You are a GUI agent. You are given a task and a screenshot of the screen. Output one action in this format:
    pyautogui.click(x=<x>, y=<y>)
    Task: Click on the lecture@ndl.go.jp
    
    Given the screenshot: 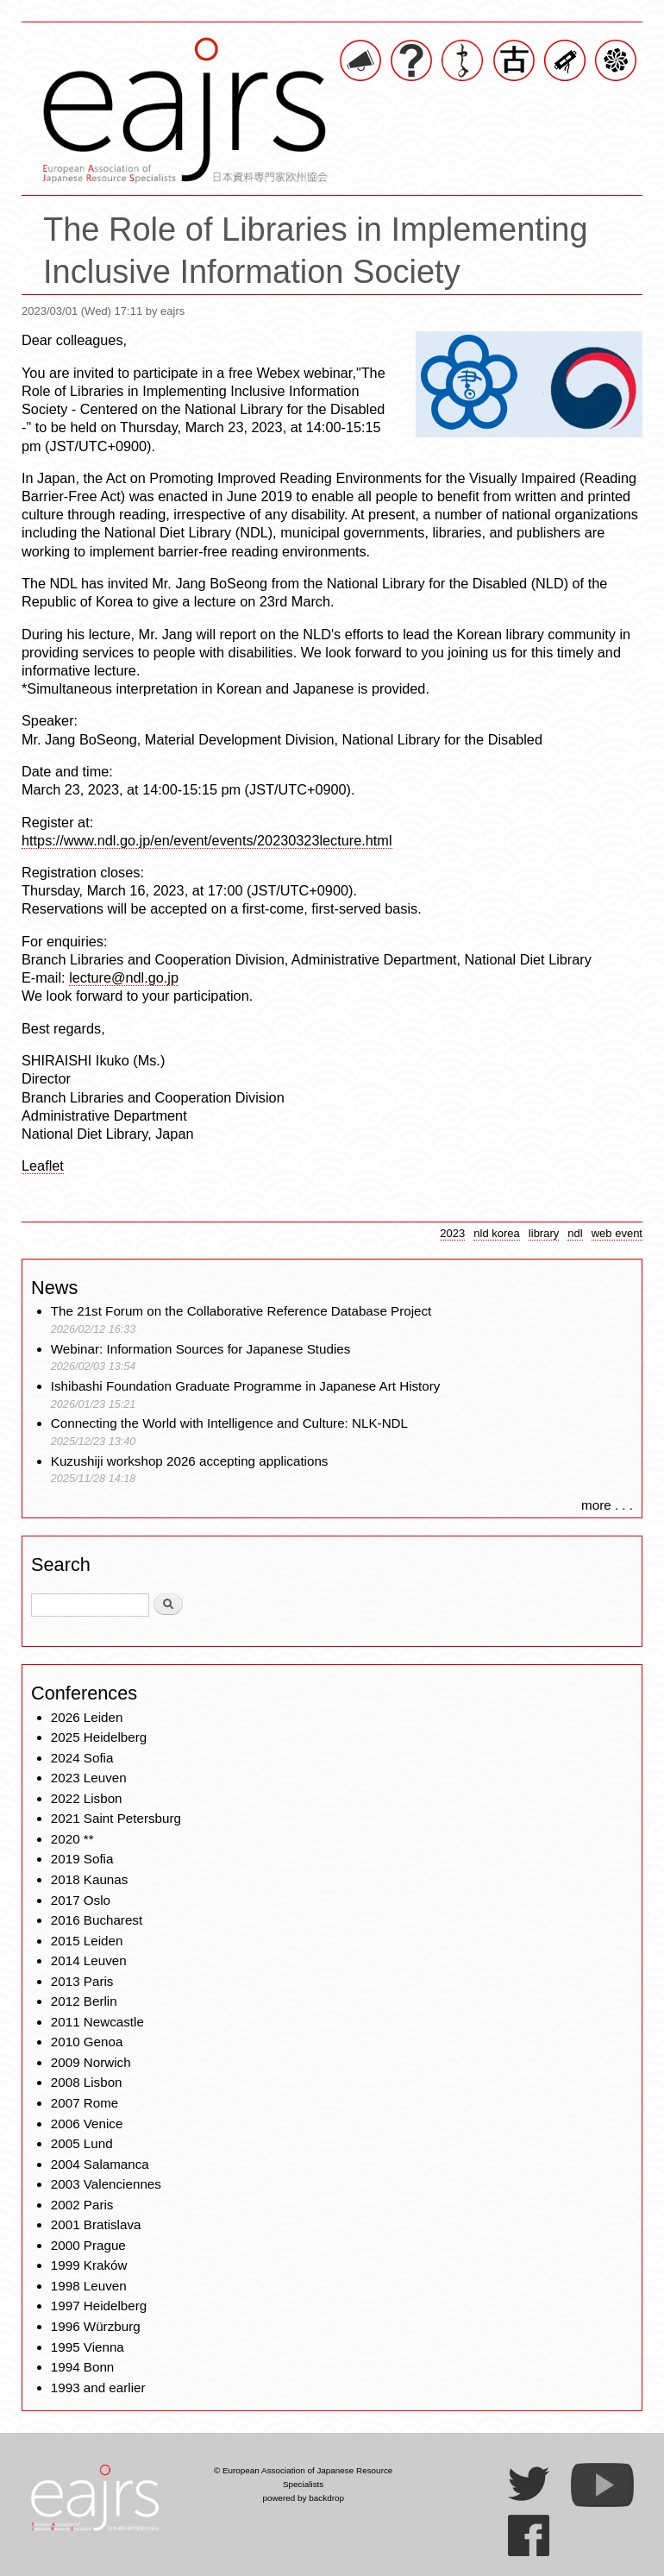 What is the action you would take?
    pyautogui.click(x=124, y=977)
    